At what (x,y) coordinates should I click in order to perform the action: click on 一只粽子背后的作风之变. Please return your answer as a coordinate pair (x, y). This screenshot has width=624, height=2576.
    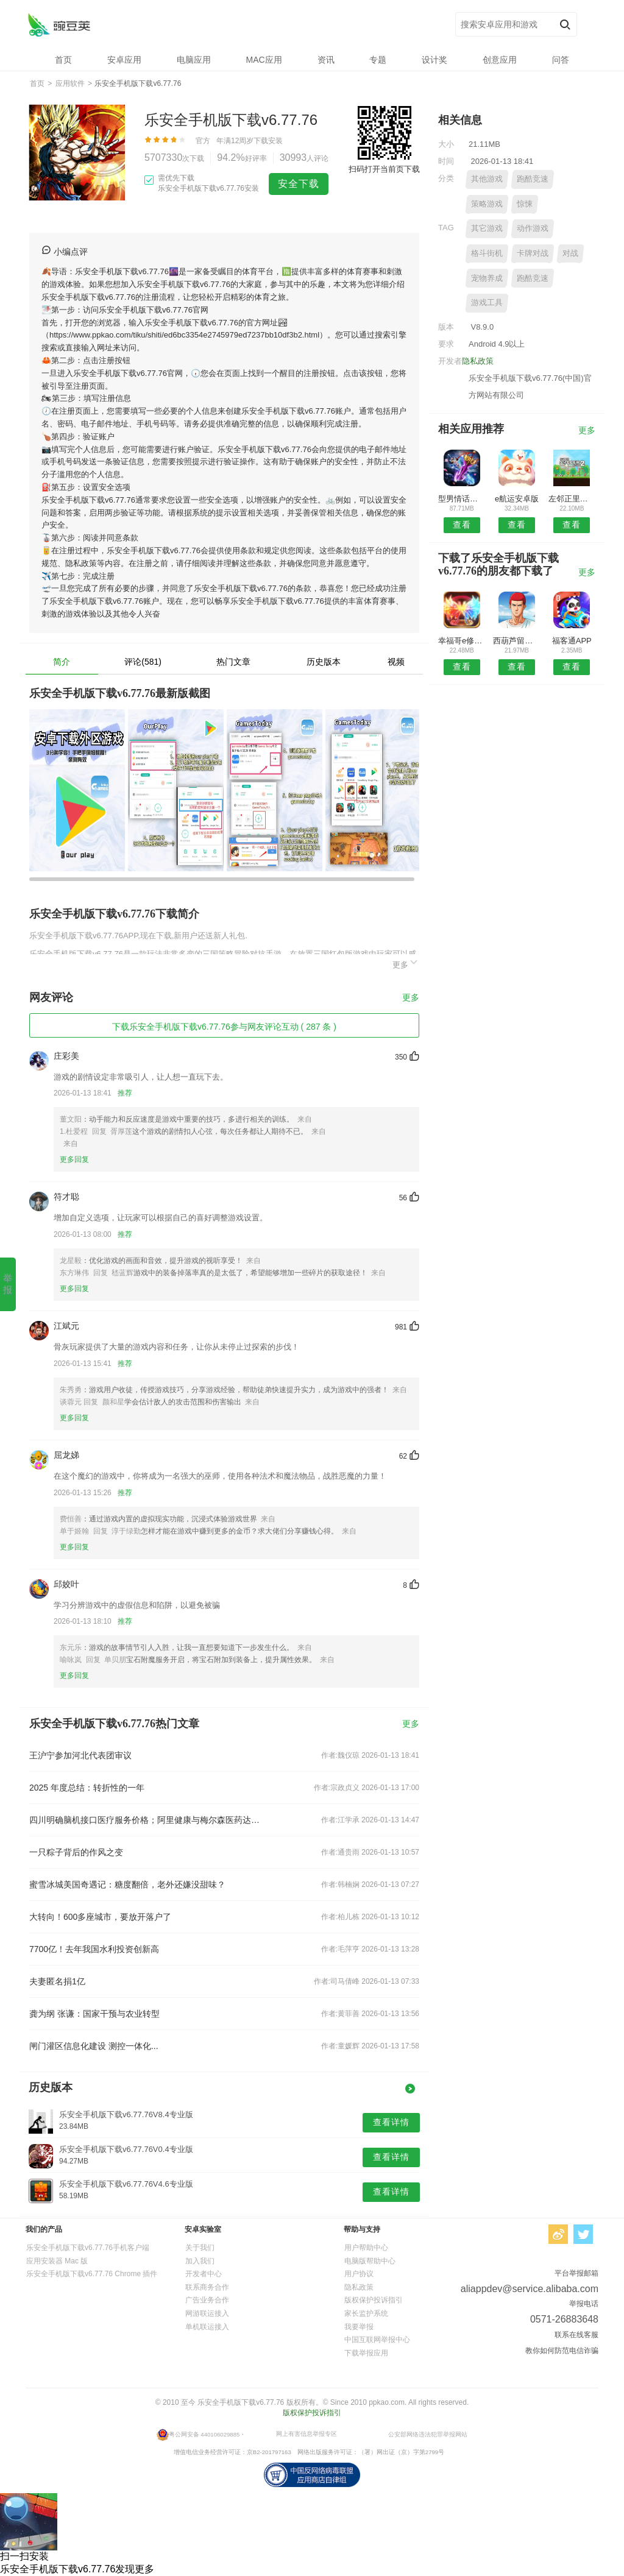
    Looking at the image, I should click on (76, 1852).